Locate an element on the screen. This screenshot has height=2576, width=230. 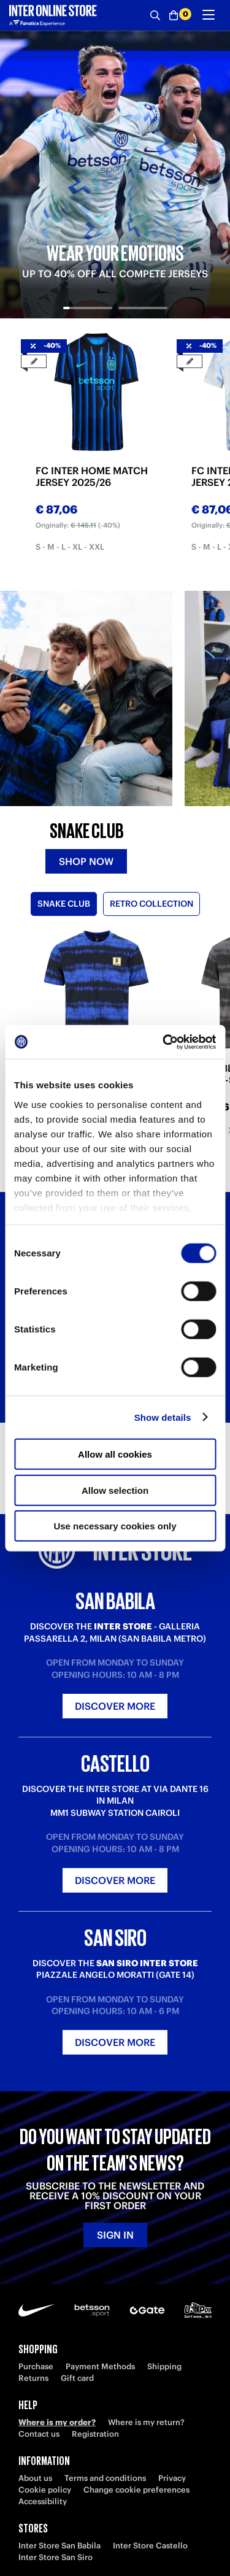
[Inter Online] is located at coordinates (53, 15).